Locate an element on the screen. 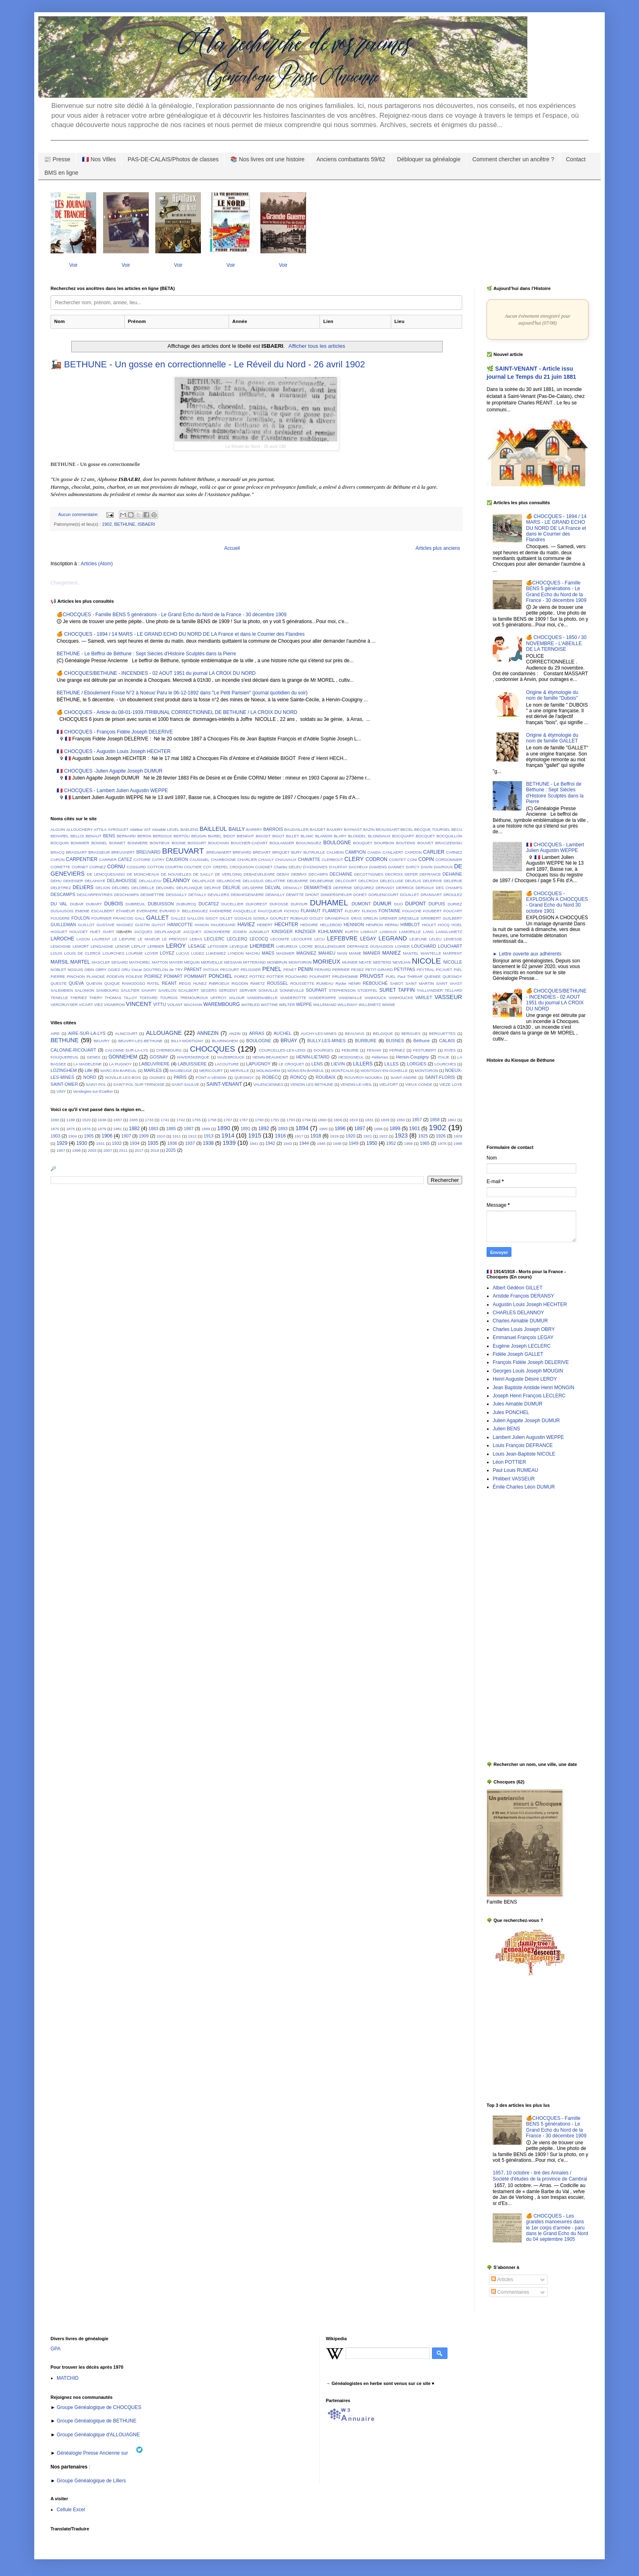 Image resolution: width=639 pixels, height=2576 pixels. GRAS is located at coordinates (356, 918).